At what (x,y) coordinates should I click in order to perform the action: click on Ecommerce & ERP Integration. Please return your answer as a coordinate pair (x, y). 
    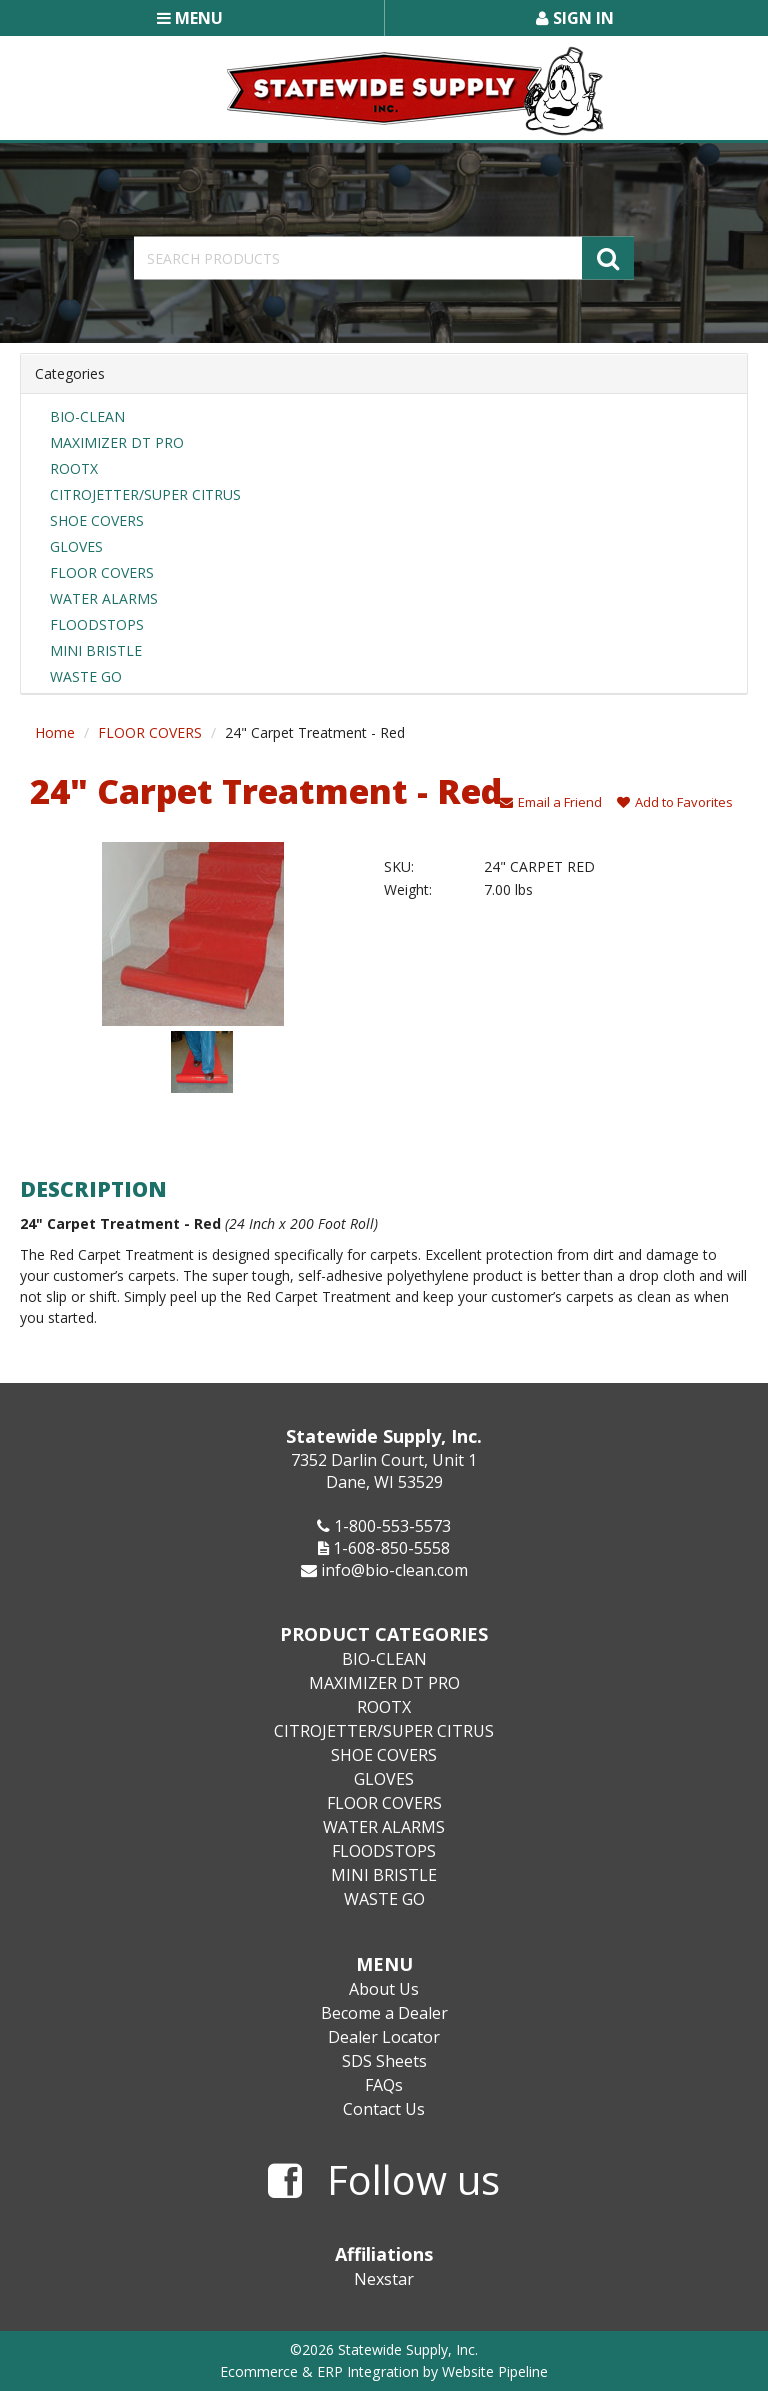
    Looking at the image, I should click on (319, 2371).